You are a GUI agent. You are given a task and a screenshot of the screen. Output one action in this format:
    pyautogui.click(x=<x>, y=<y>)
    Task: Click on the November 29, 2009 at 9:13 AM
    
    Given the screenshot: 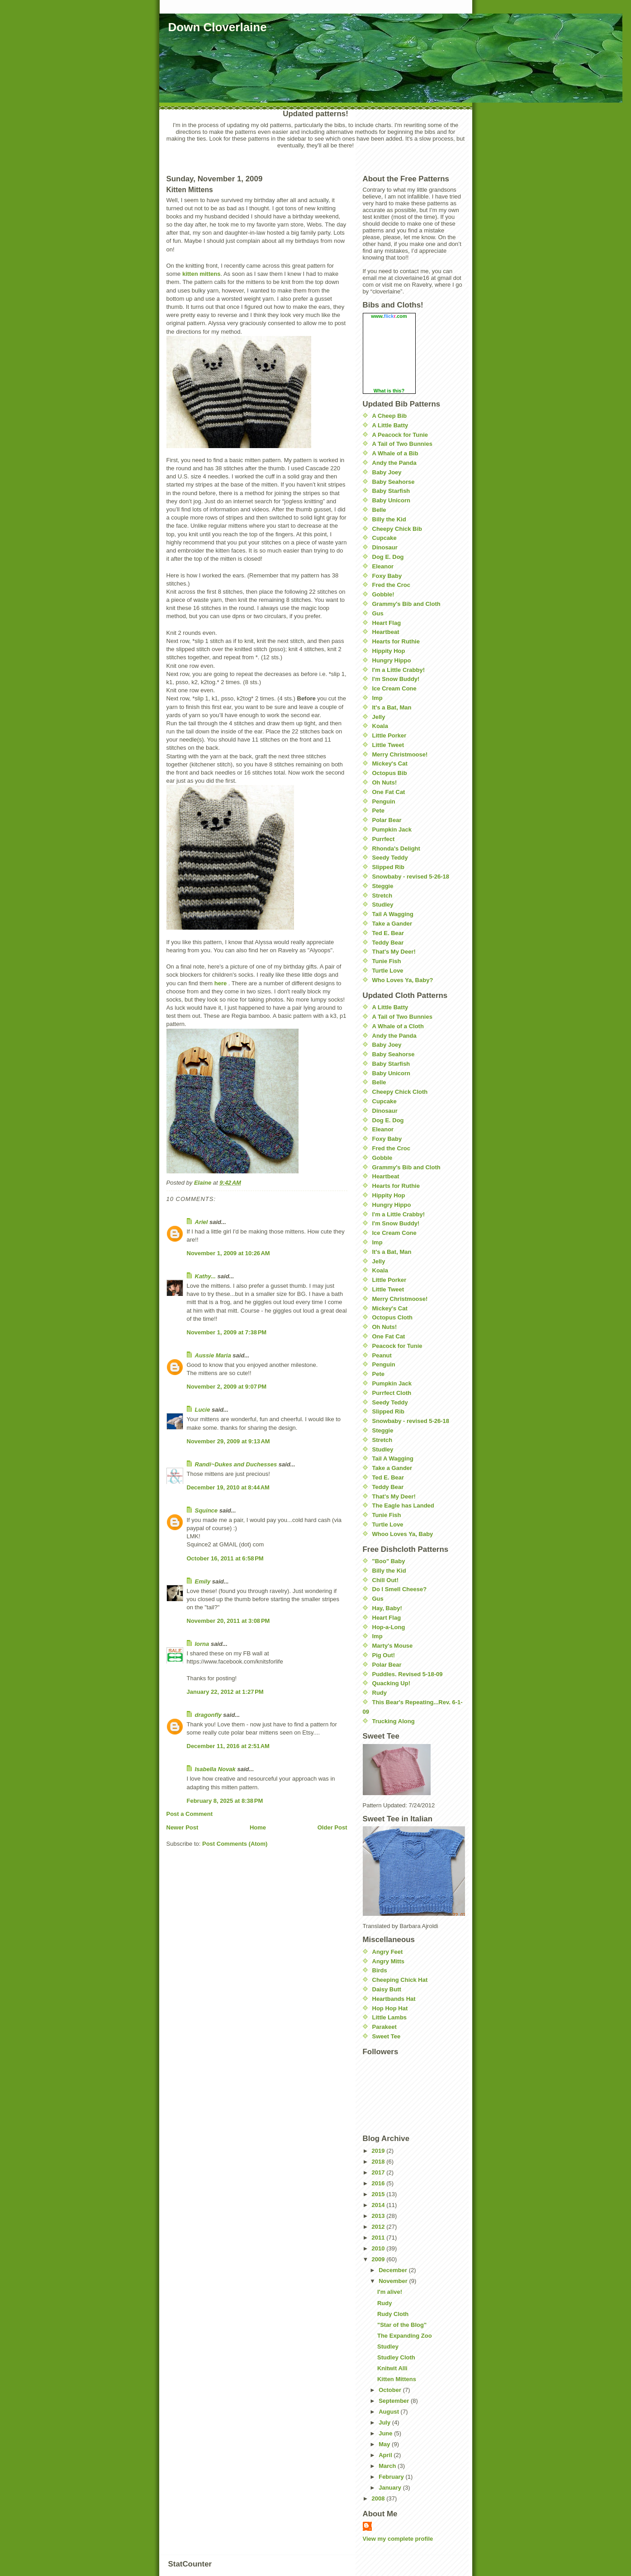 What is the action you would take?
    pyautogui.click(x=228, y=1441)
    